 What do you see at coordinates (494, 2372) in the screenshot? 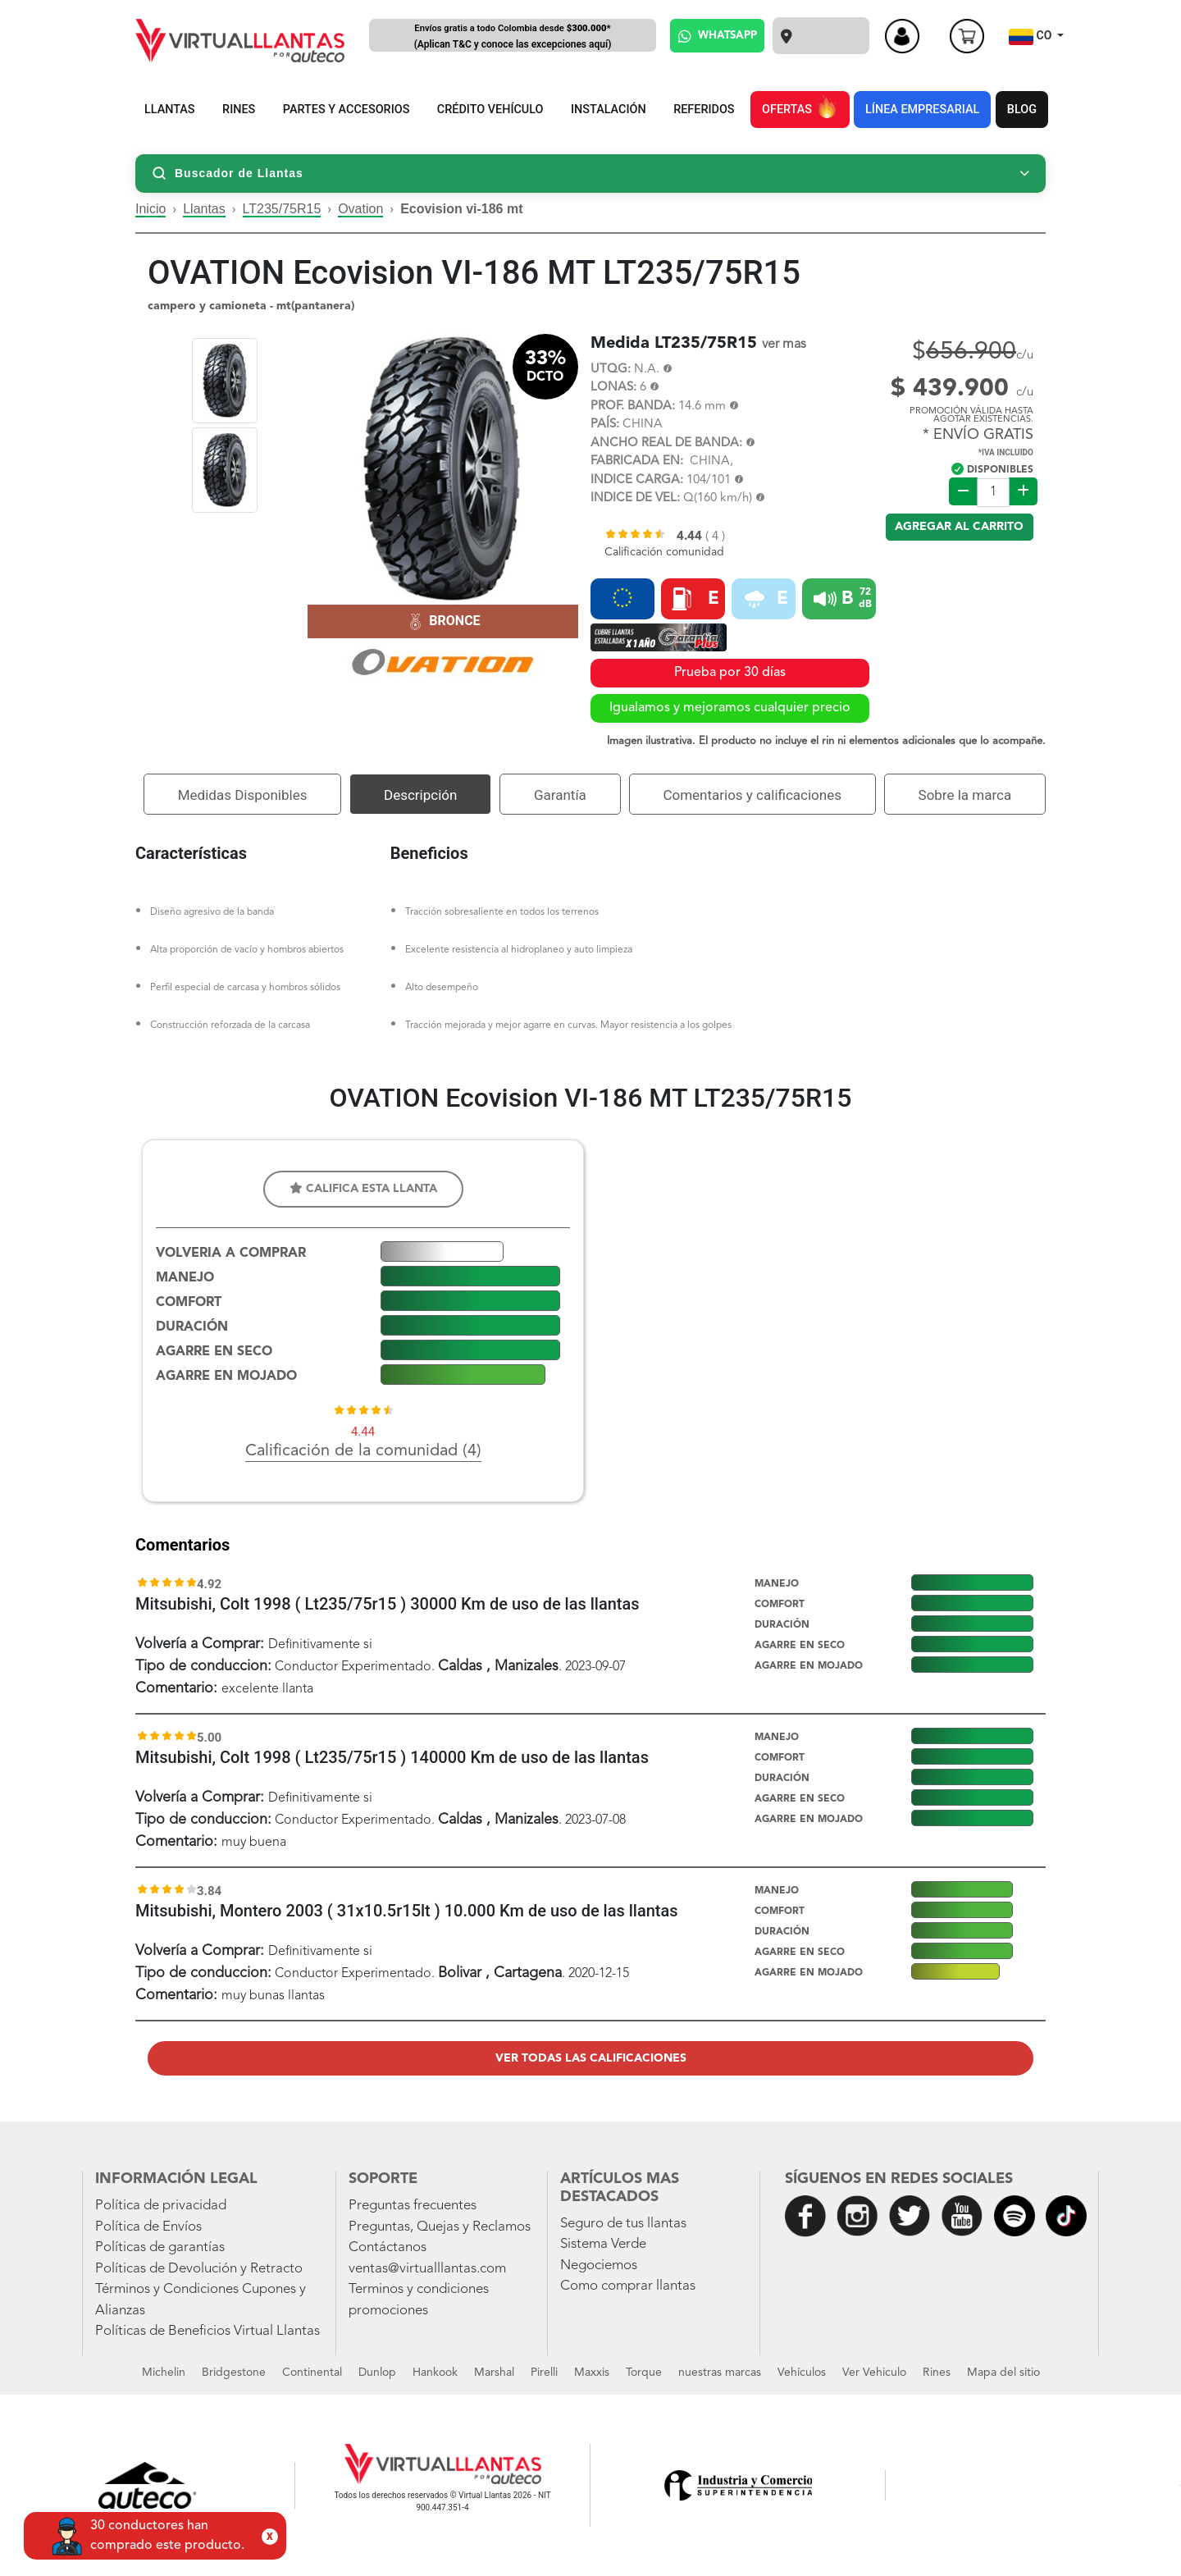
I see `Marshal` at bounding box center [494, 2372].